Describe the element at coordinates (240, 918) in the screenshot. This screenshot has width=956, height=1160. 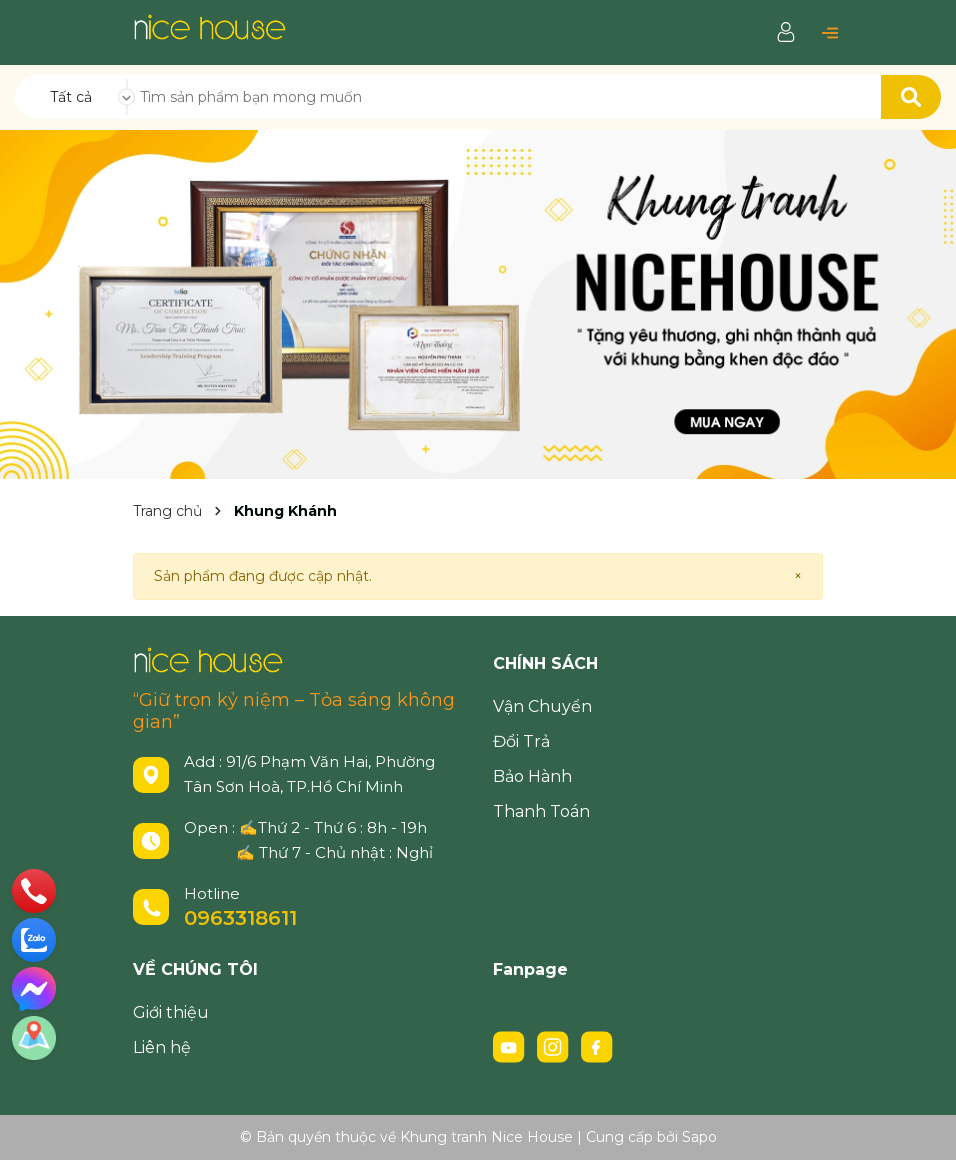
I see `0963318611` at that location.